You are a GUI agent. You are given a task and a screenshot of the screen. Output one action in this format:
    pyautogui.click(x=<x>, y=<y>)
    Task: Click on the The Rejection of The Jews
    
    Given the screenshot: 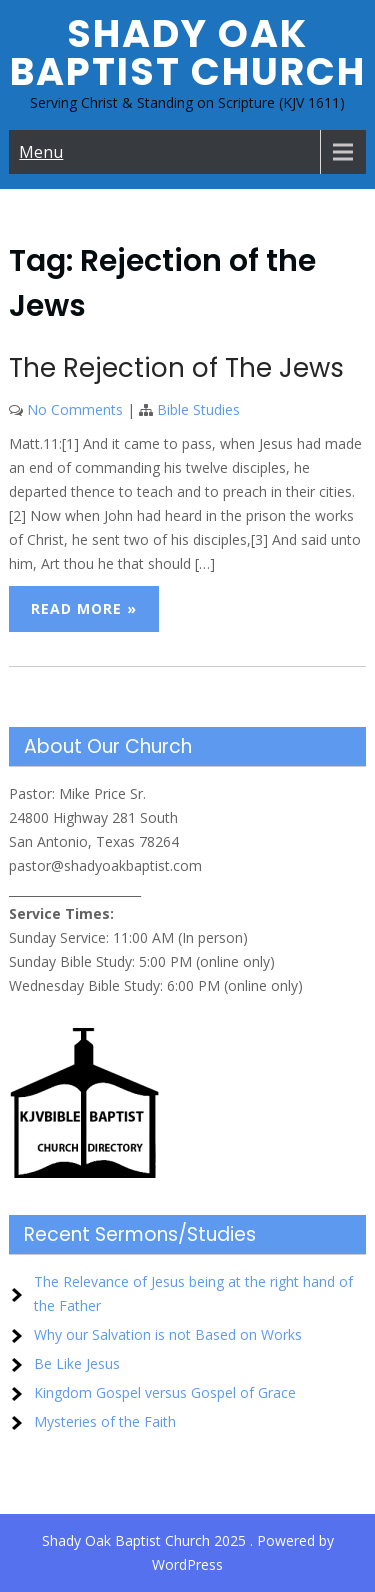 What is the action you would take?
    pyautogui.click(x=176, y=368)
    